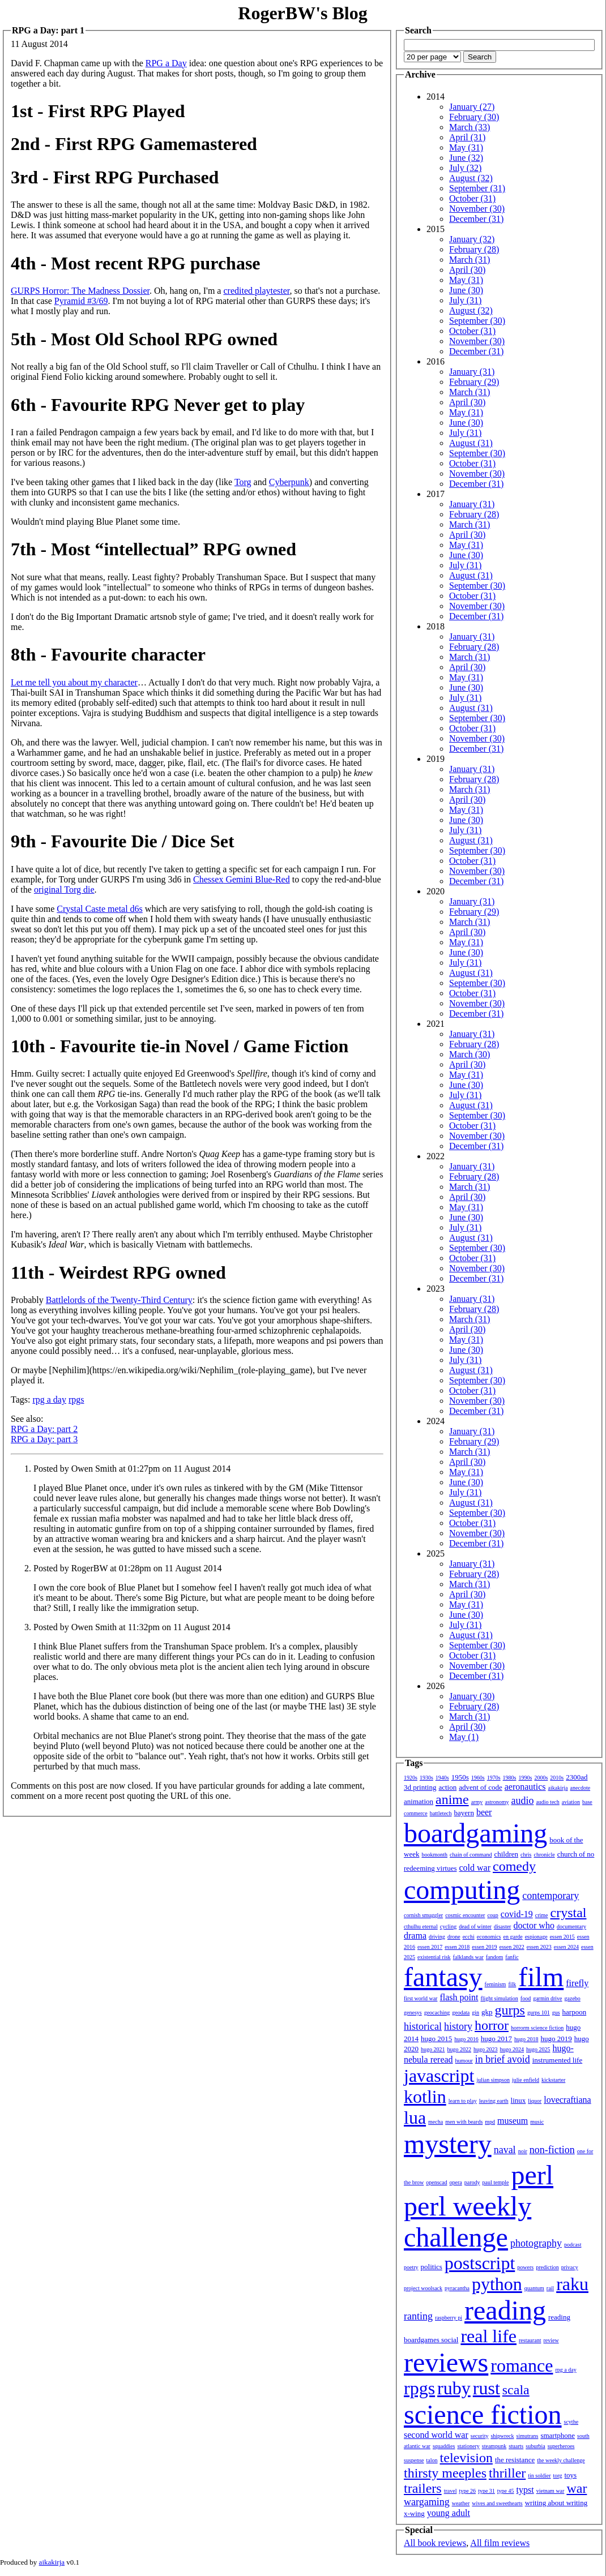 The width and height of the screenshot is (606, 2576). Describe the element at coordinates (472, 2182) in the screenshot. I see `parody` at that location.